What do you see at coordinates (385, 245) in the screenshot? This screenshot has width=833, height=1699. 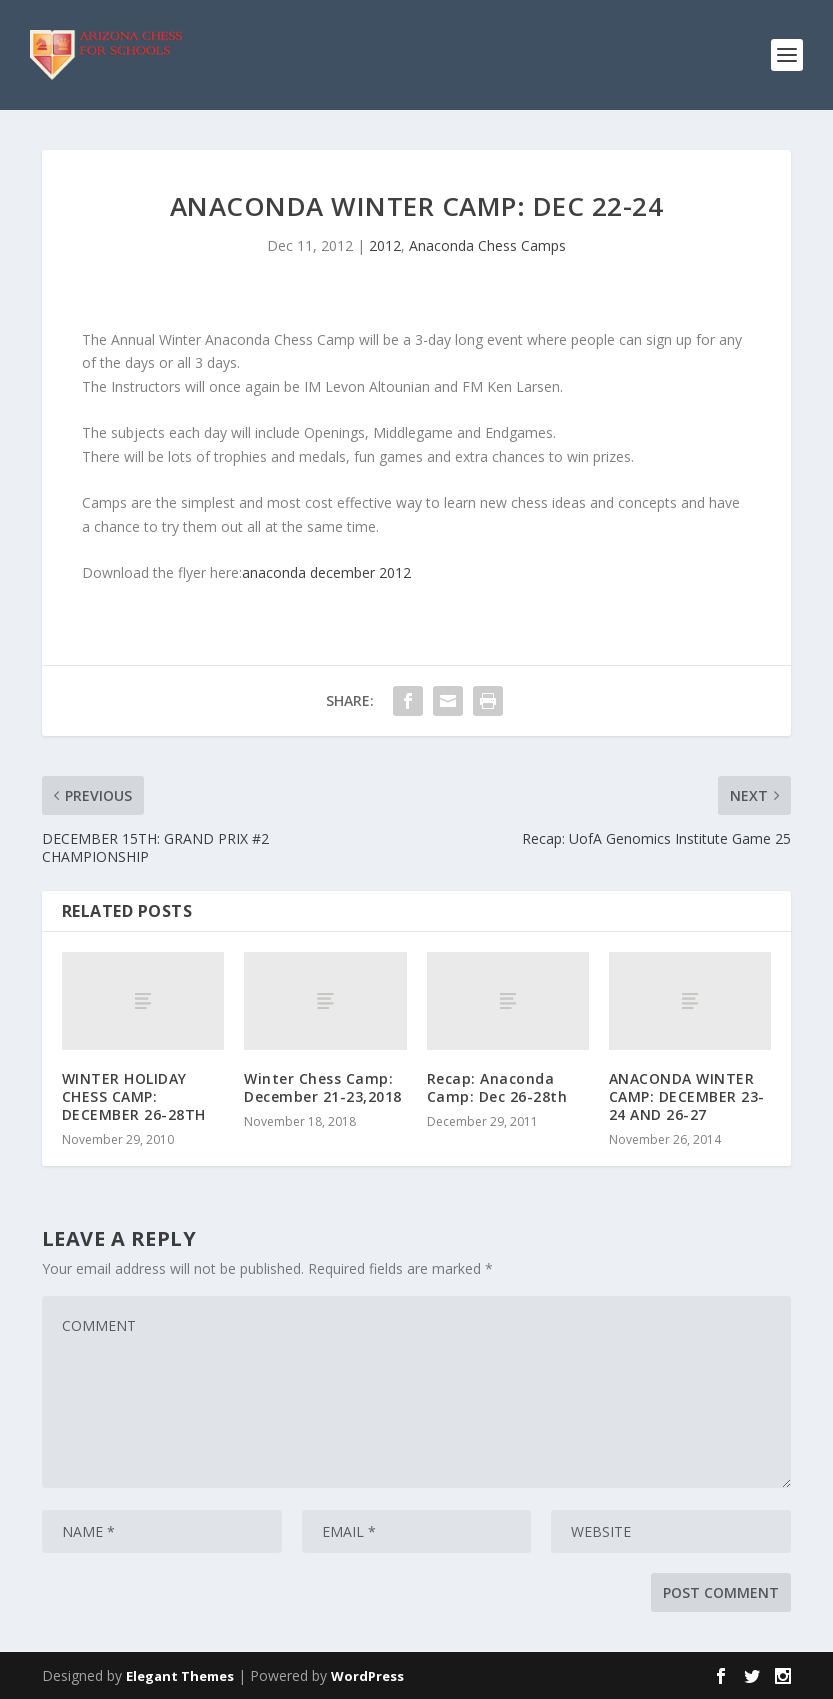 I see `2012` at bounding box center [385, 245].